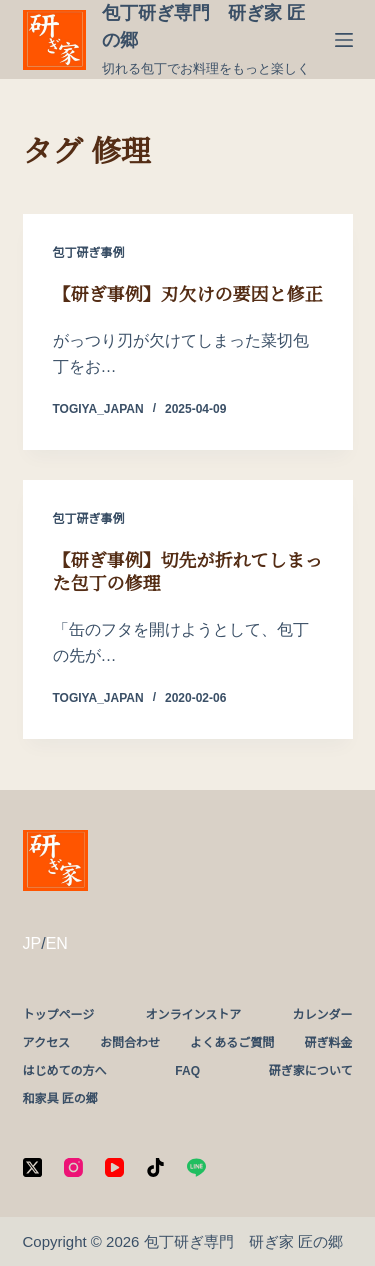  What do you see at coordinates (344, 40) in the screenshot?
I see `[メニュー]` at bounding box center [344, 40].